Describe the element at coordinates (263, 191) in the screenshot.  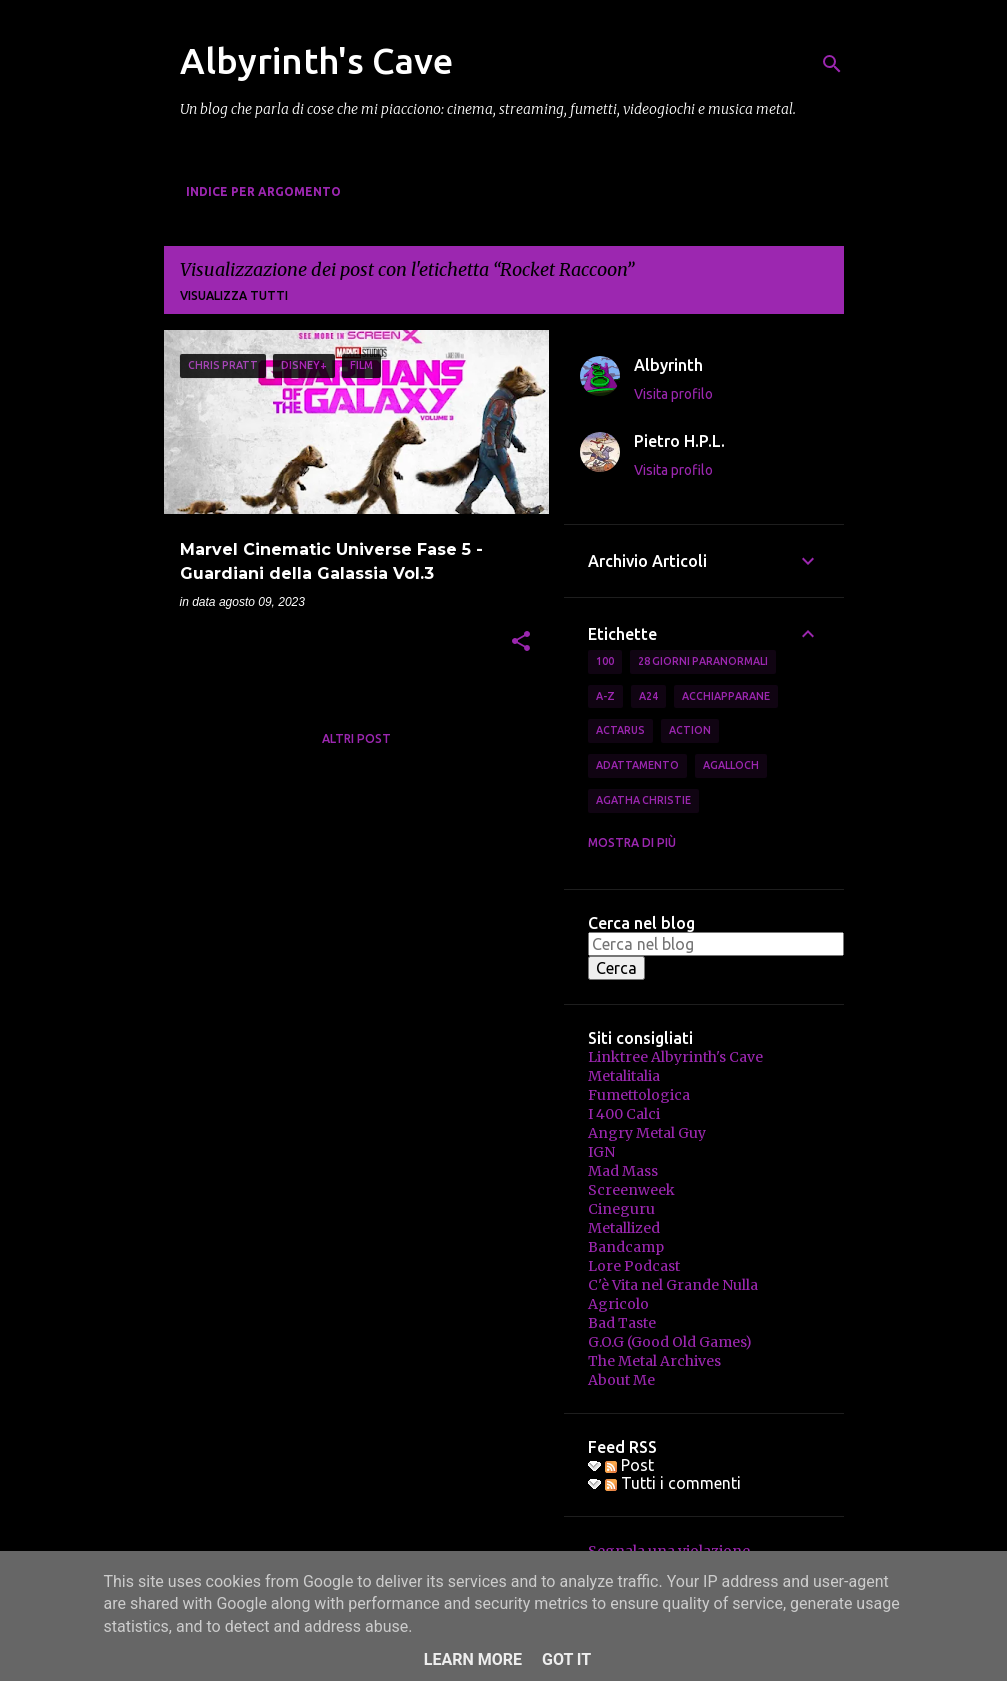
I see `Indice per Argomento` at that location.